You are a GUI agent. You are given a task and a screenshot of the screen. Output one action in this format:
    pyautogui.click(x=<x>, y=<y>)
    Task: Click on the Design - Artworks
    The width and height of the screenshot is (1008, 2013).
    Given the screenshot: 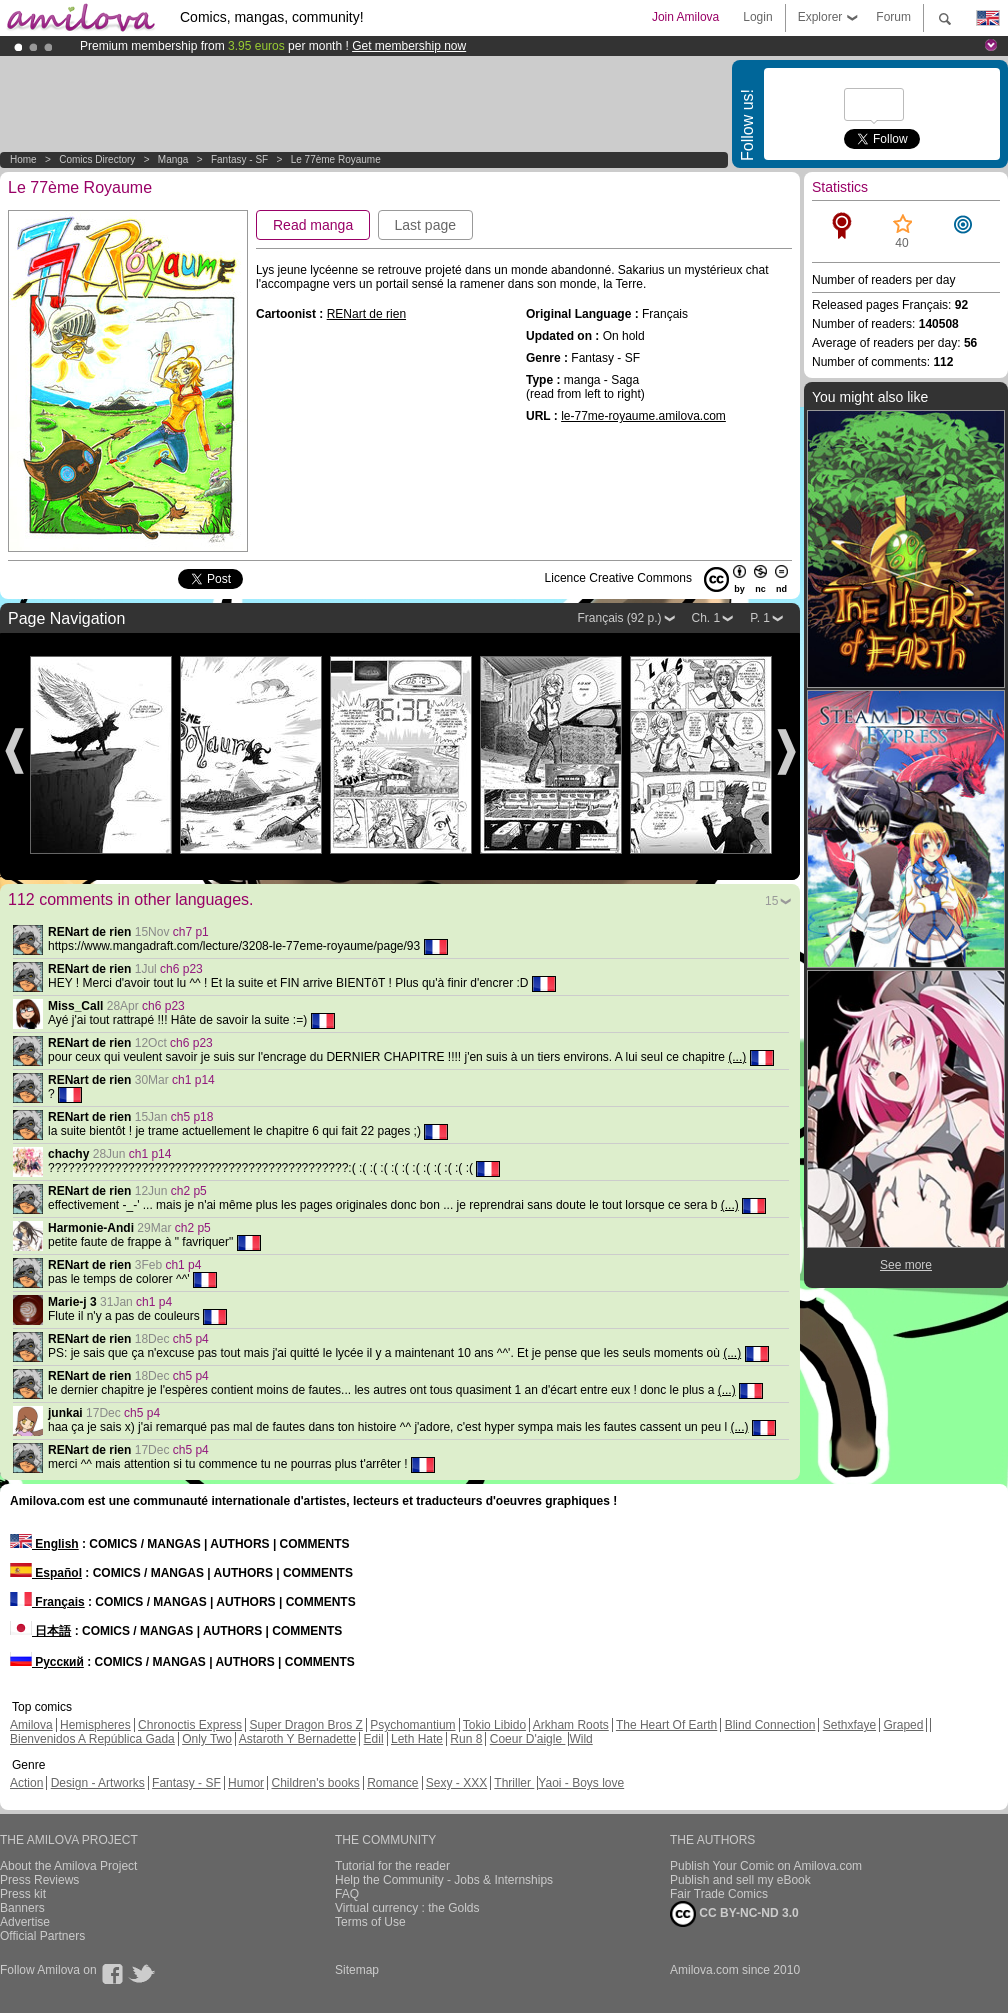 What is the action you would take?
    pyautogui.click(x=98, y=1783)
    